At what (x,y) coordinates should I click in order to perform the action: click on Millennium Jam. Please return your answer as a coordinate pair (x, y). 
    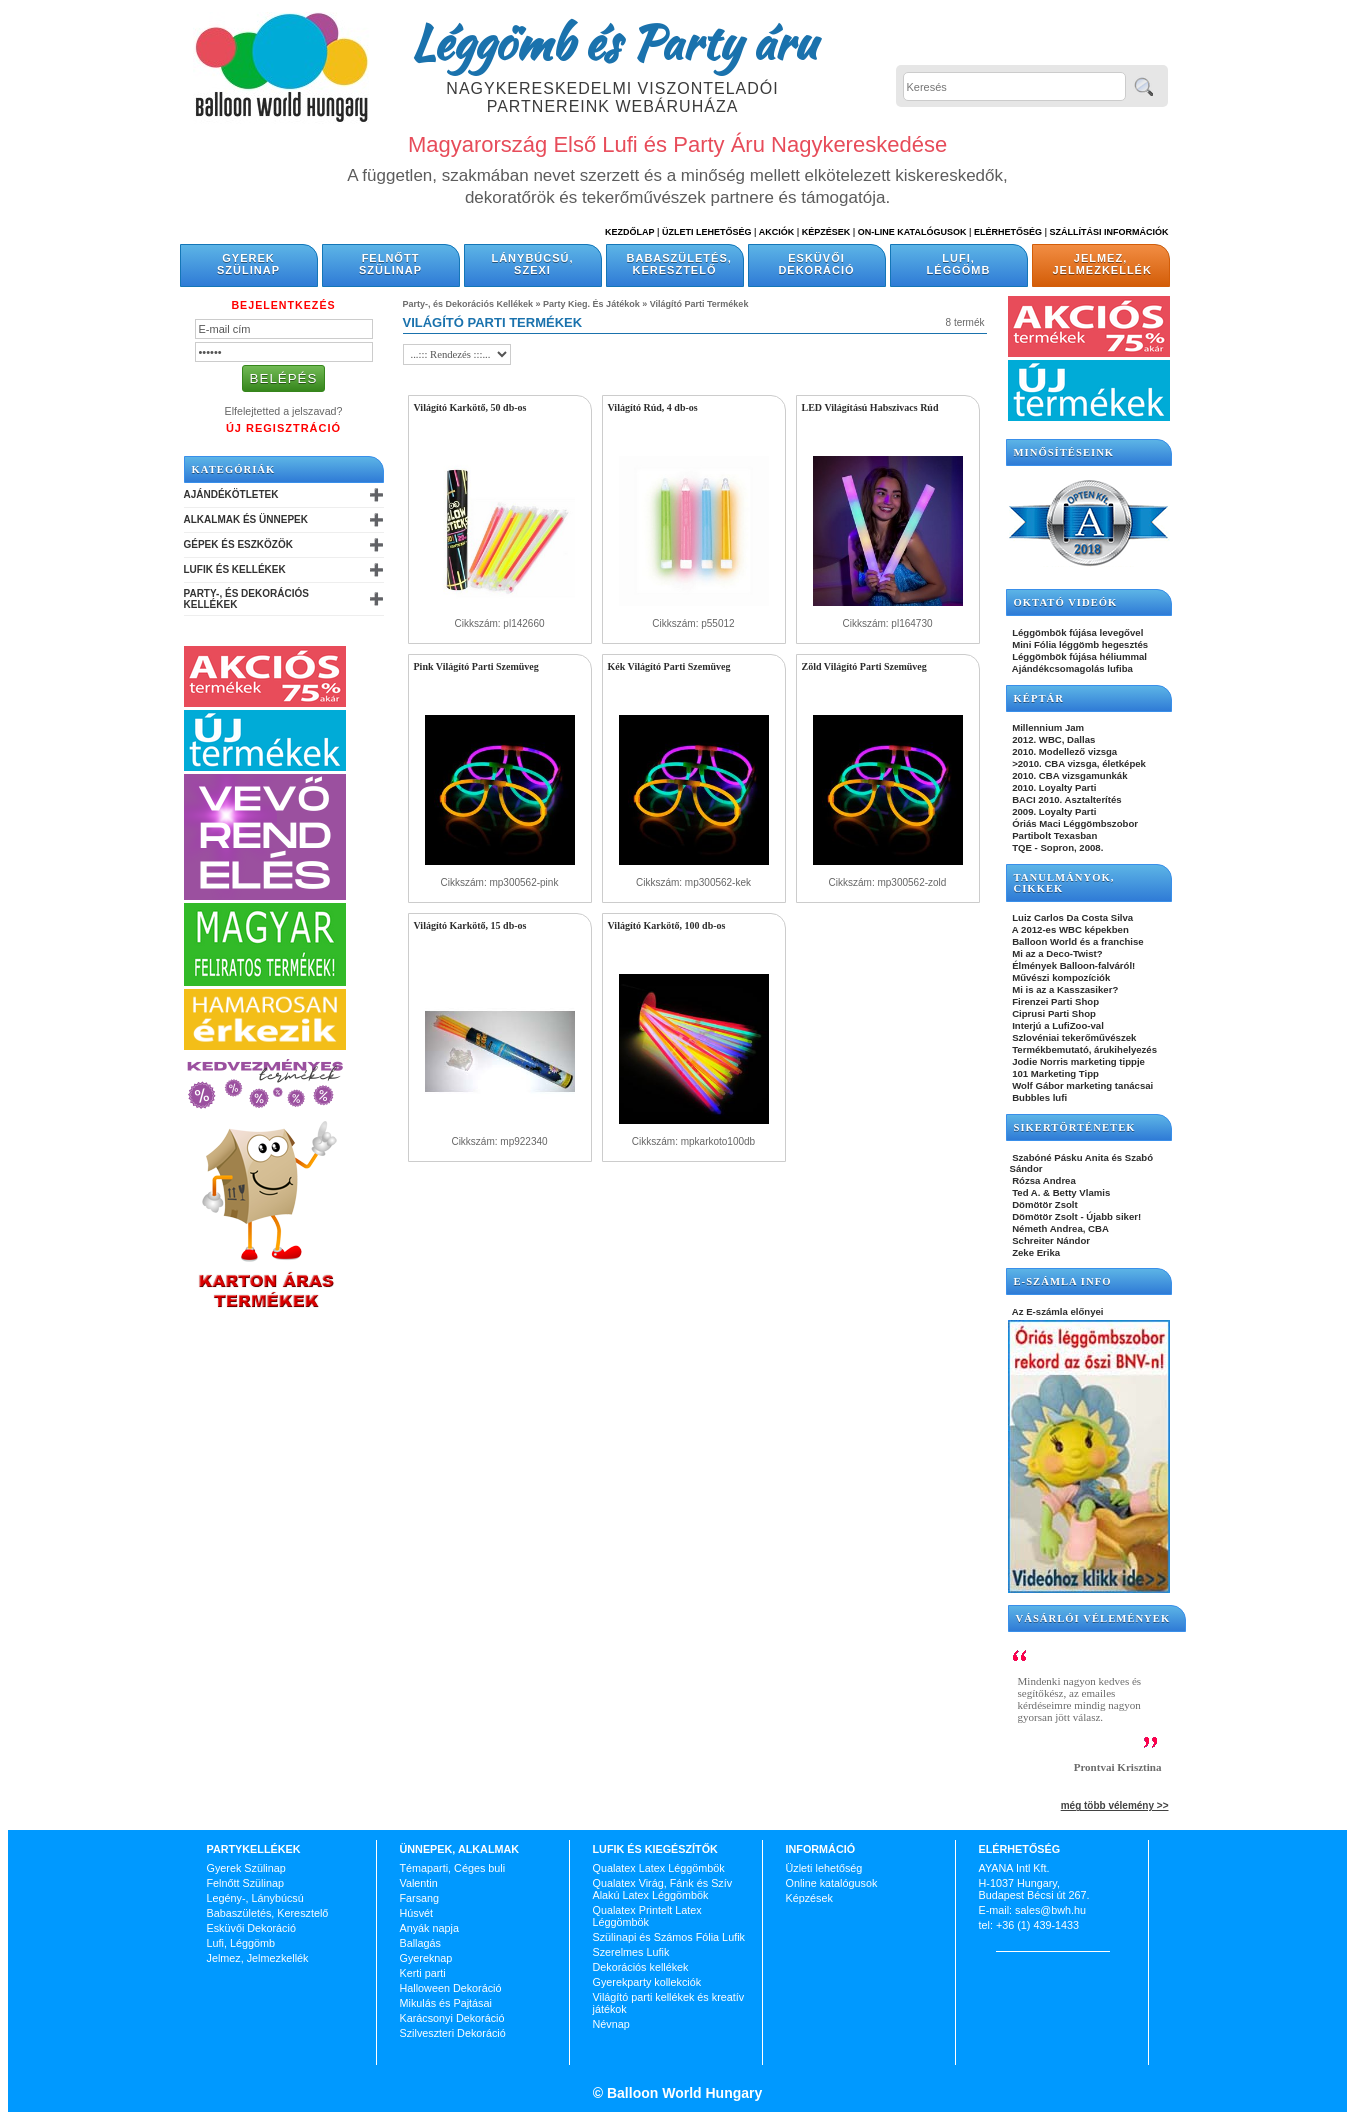
    Looking at the image, I should click on (1047, 727).